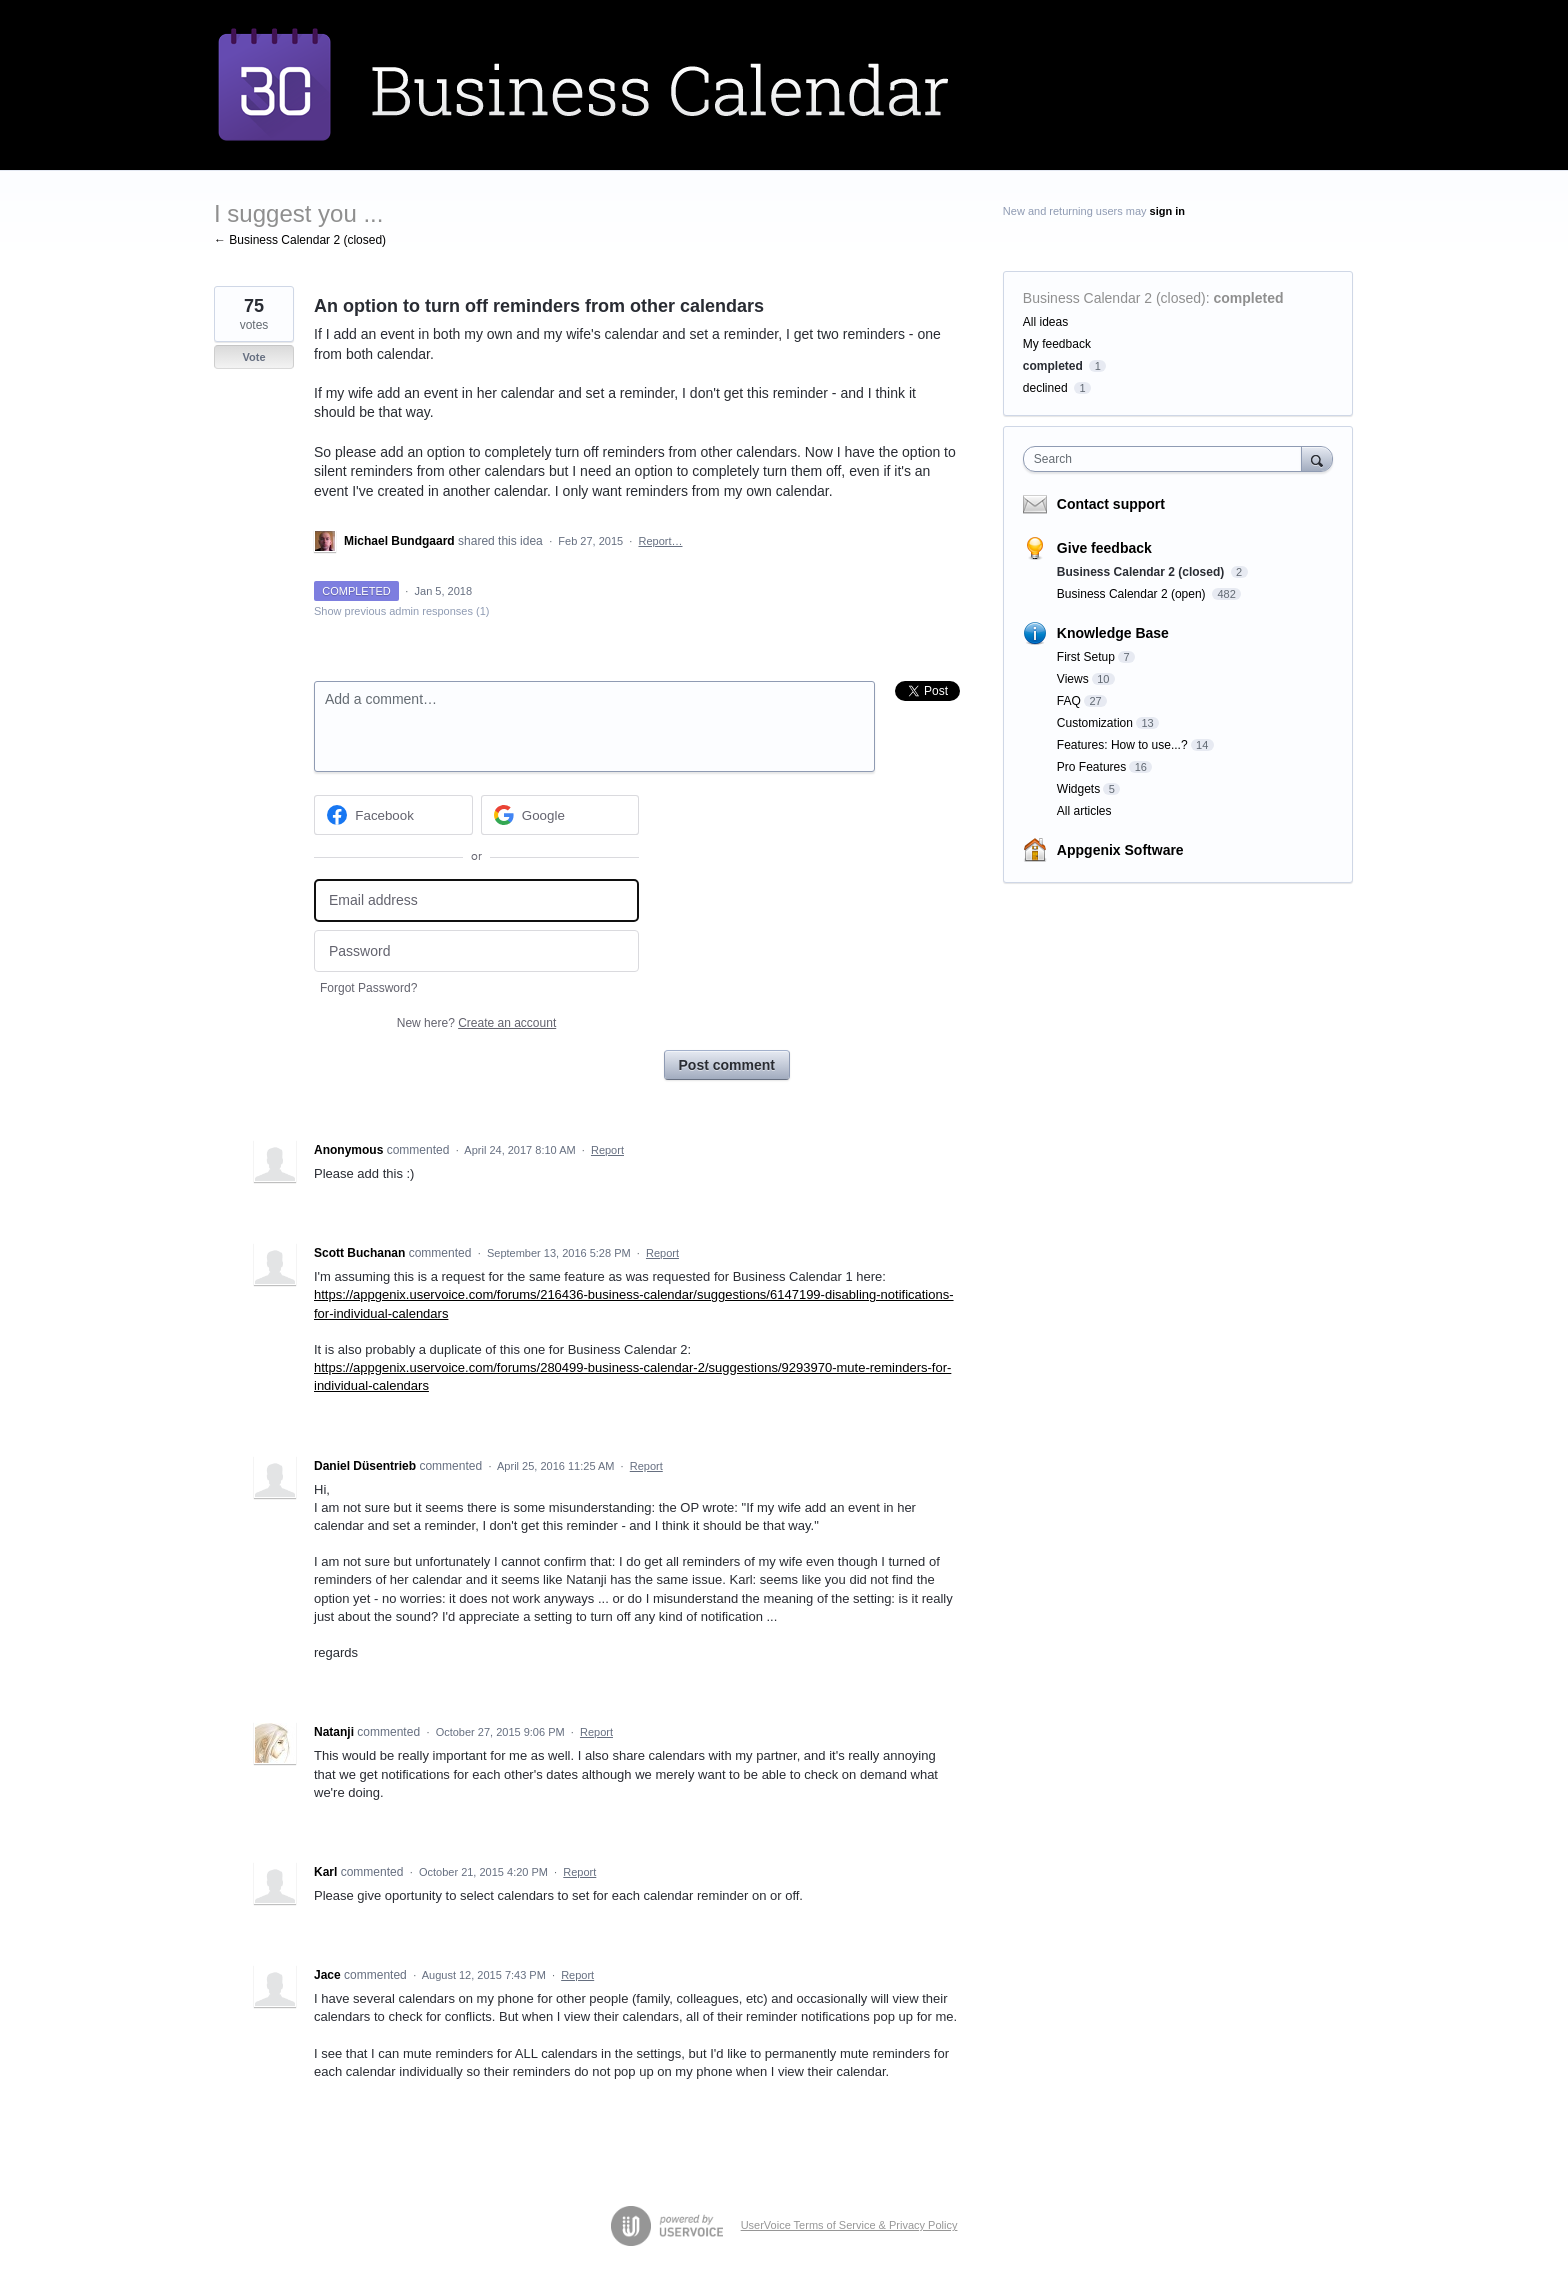  I want to click on [combobox], so click(1167, 459).